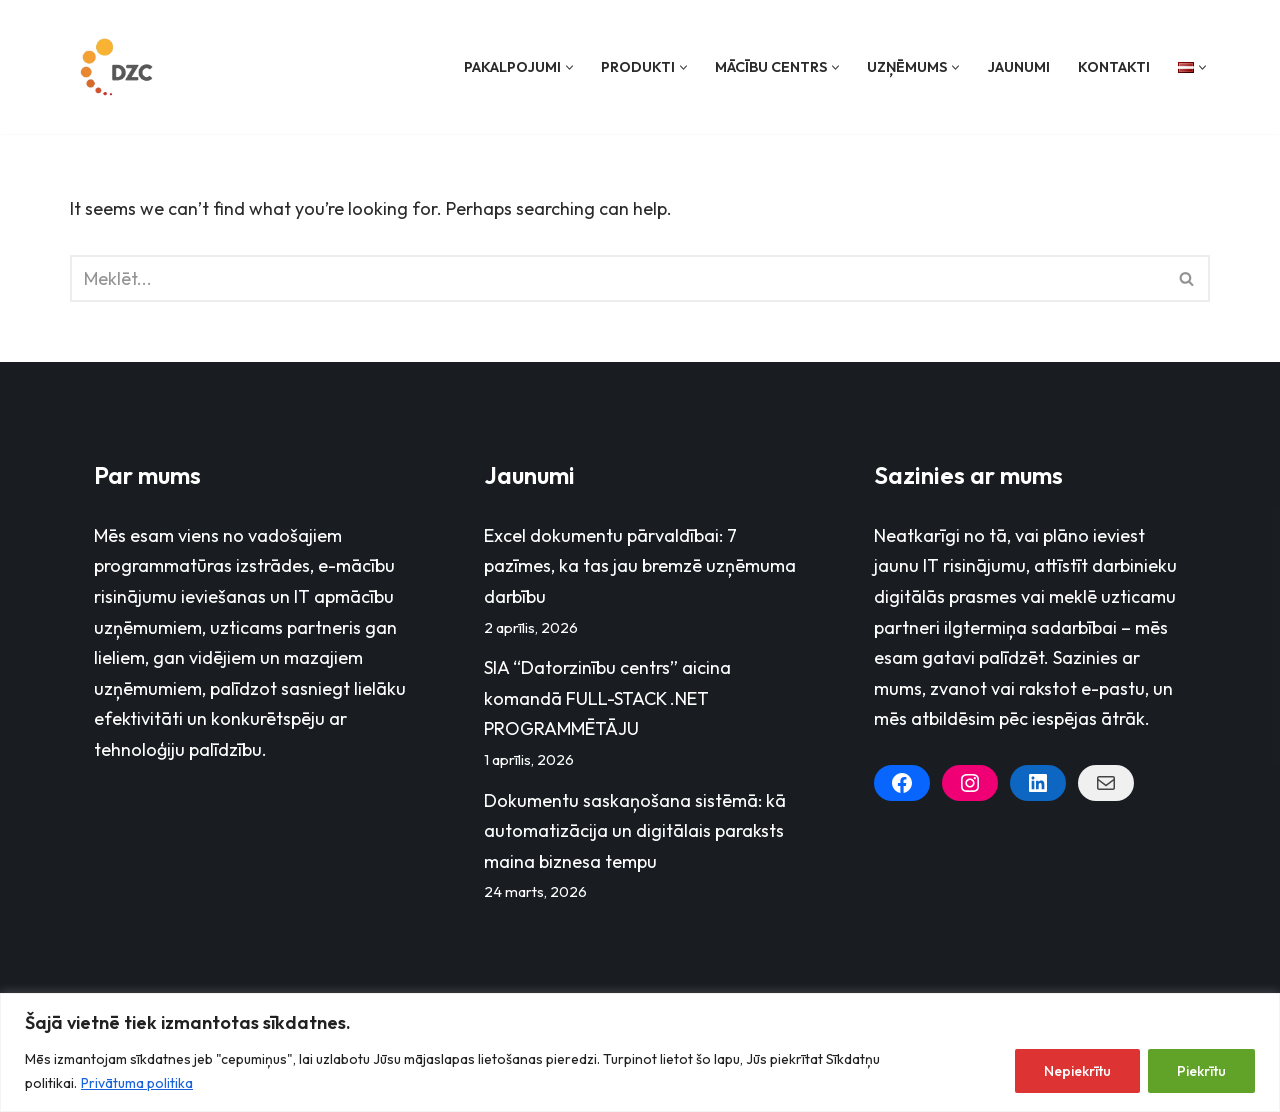 The image size is (1280, 1112). What do you see at coordinates (635, 831) in the screenshot?
I see `Dokumentu saskaņošana sistēmā: kā automatizācija un digitālais paraksts maina biznesa tempu` at bounding box center [635, 831].